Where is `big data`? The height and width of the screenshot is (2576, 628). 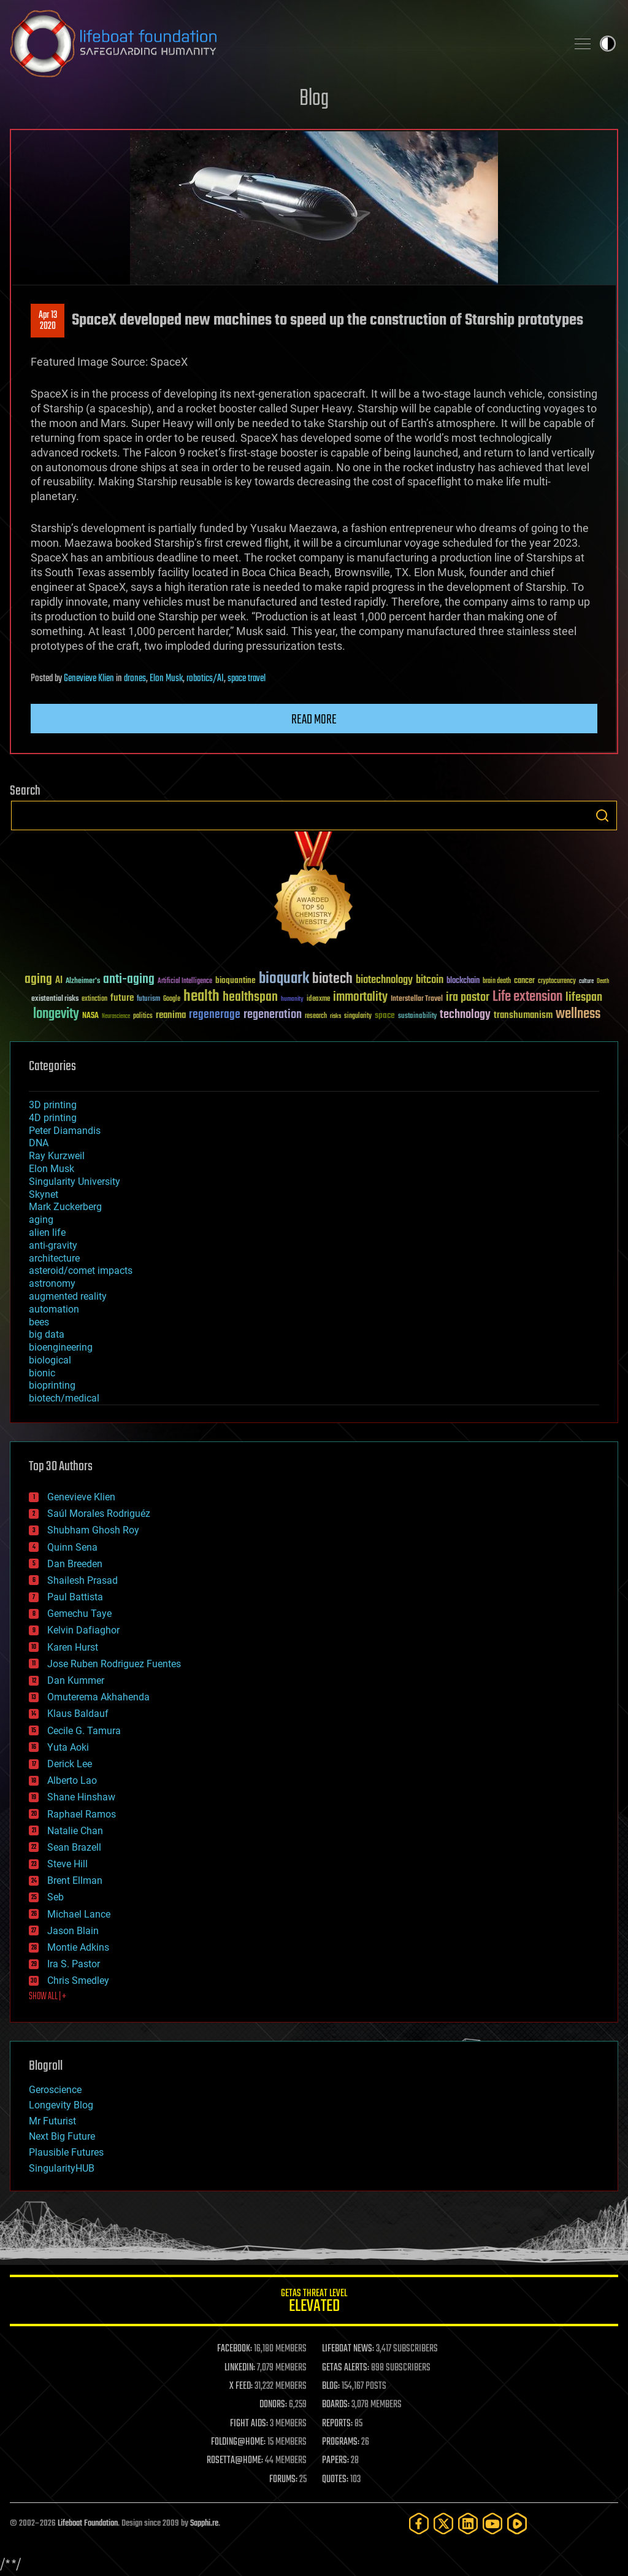 big data is located at coordinates (46, 1334).